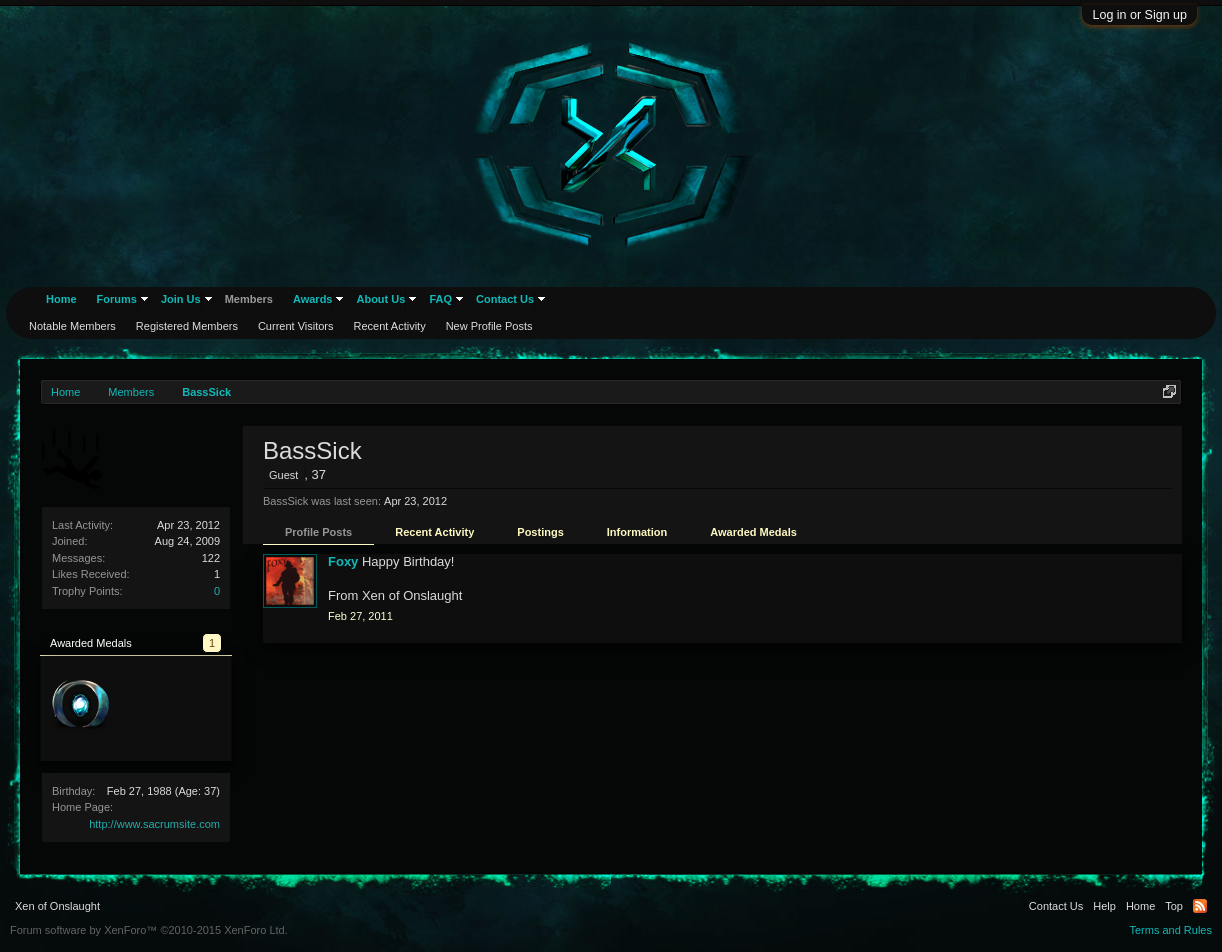  Describe the element at coordinates (57, 906) in the screenshot. I see `Xen of Onslaught` at that location.